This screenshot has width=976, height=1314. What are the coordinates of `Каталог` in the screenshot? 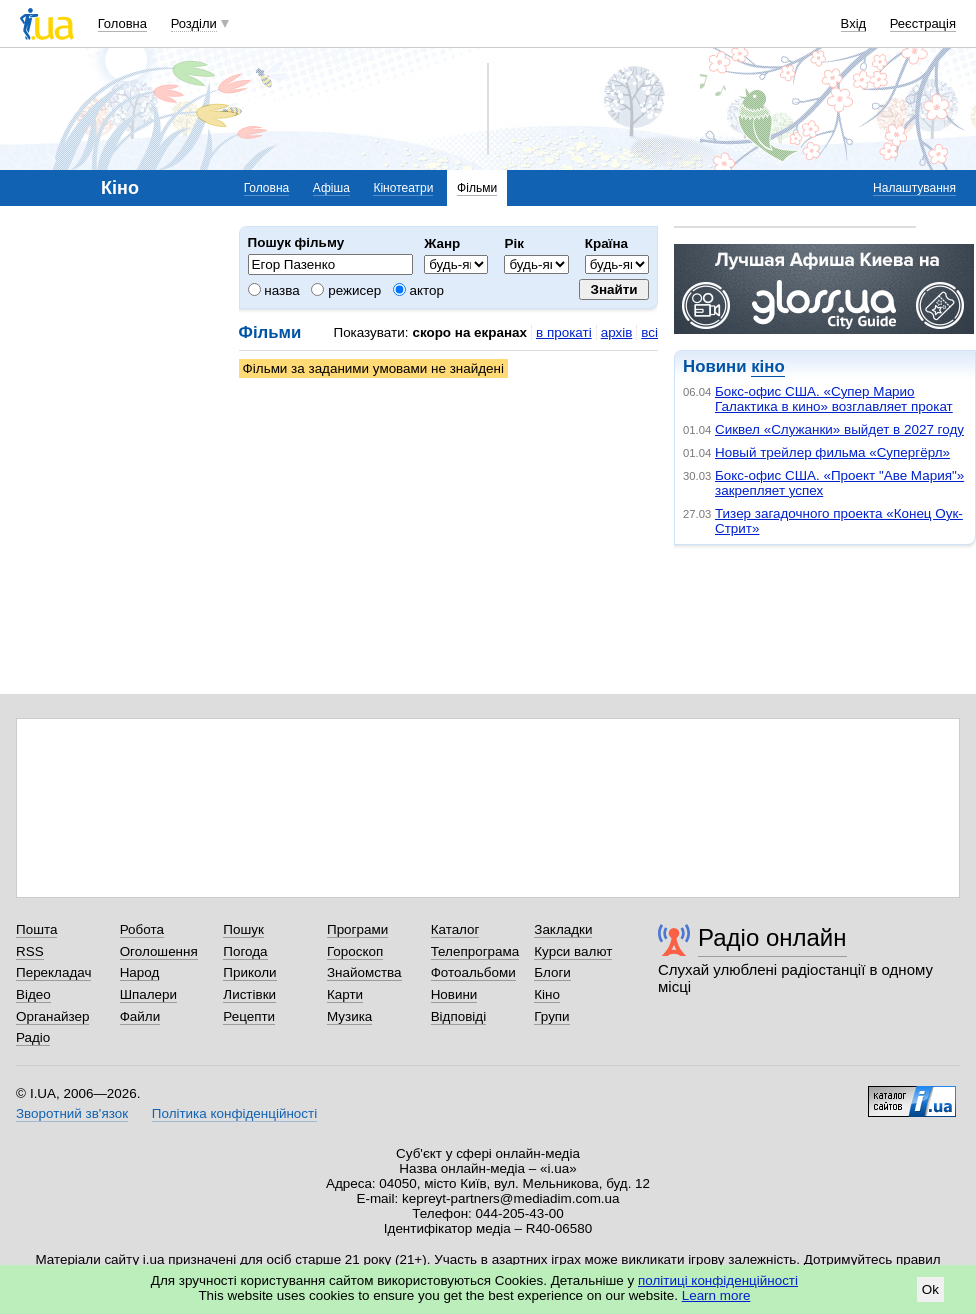 It's located at (455, 929).